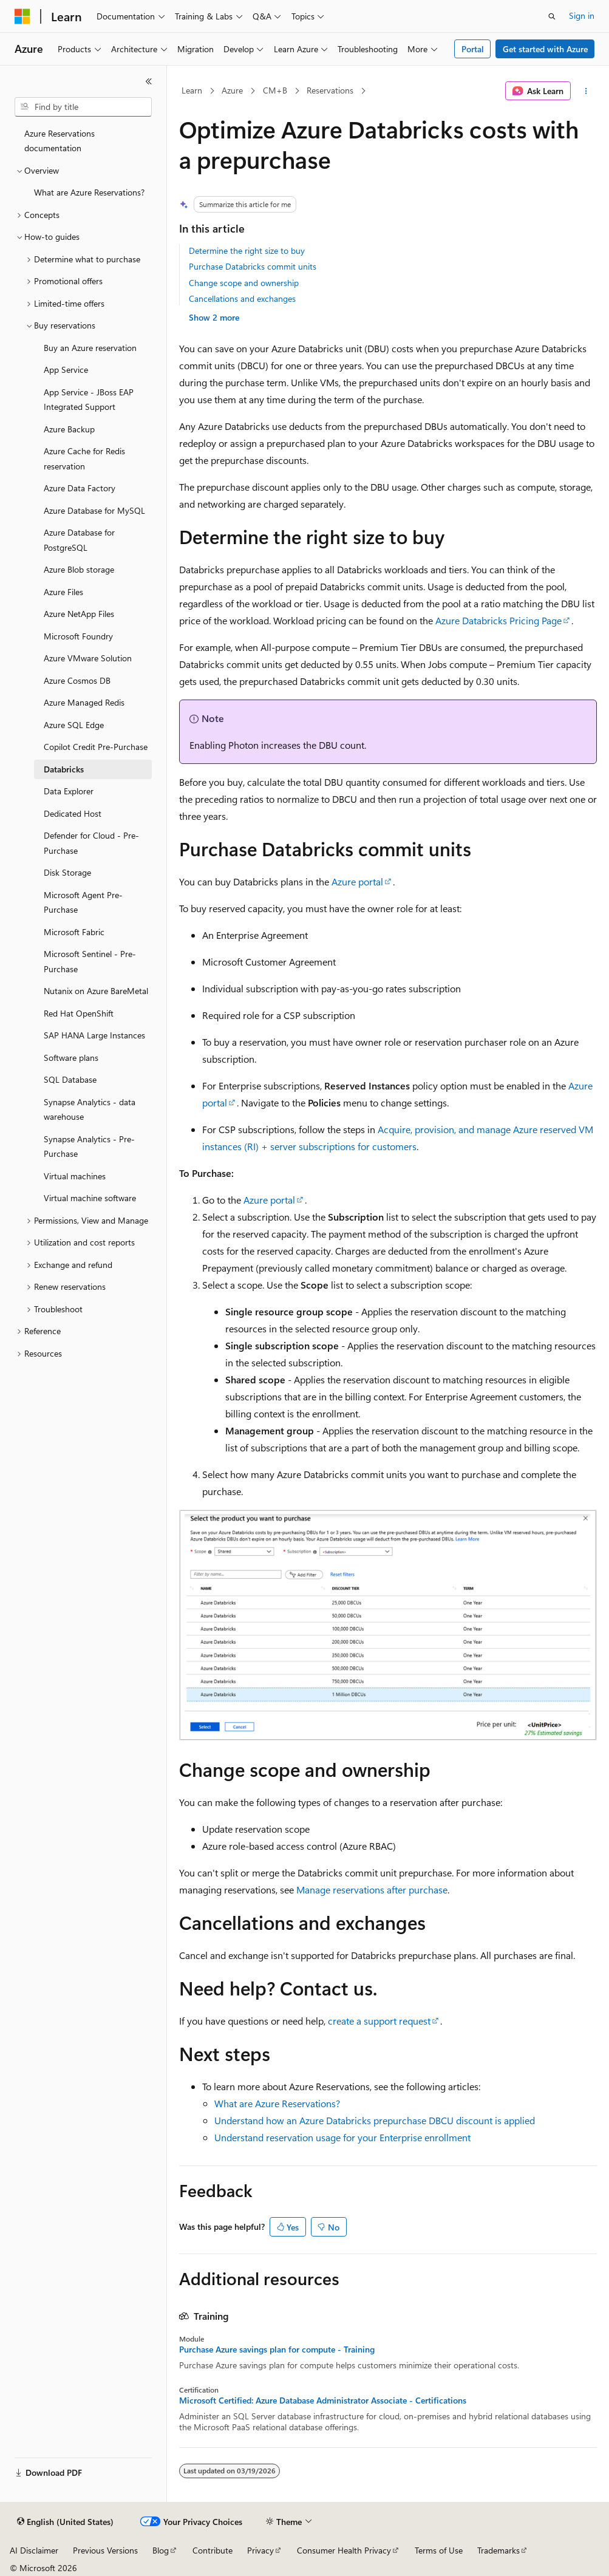 The height and width of the screenshot is (2576, 609). What do you see at coordinates (88, 658) in the screenshot?
I see `Azure VMware Solution [treeitem]` at bounding box center [88, 658].